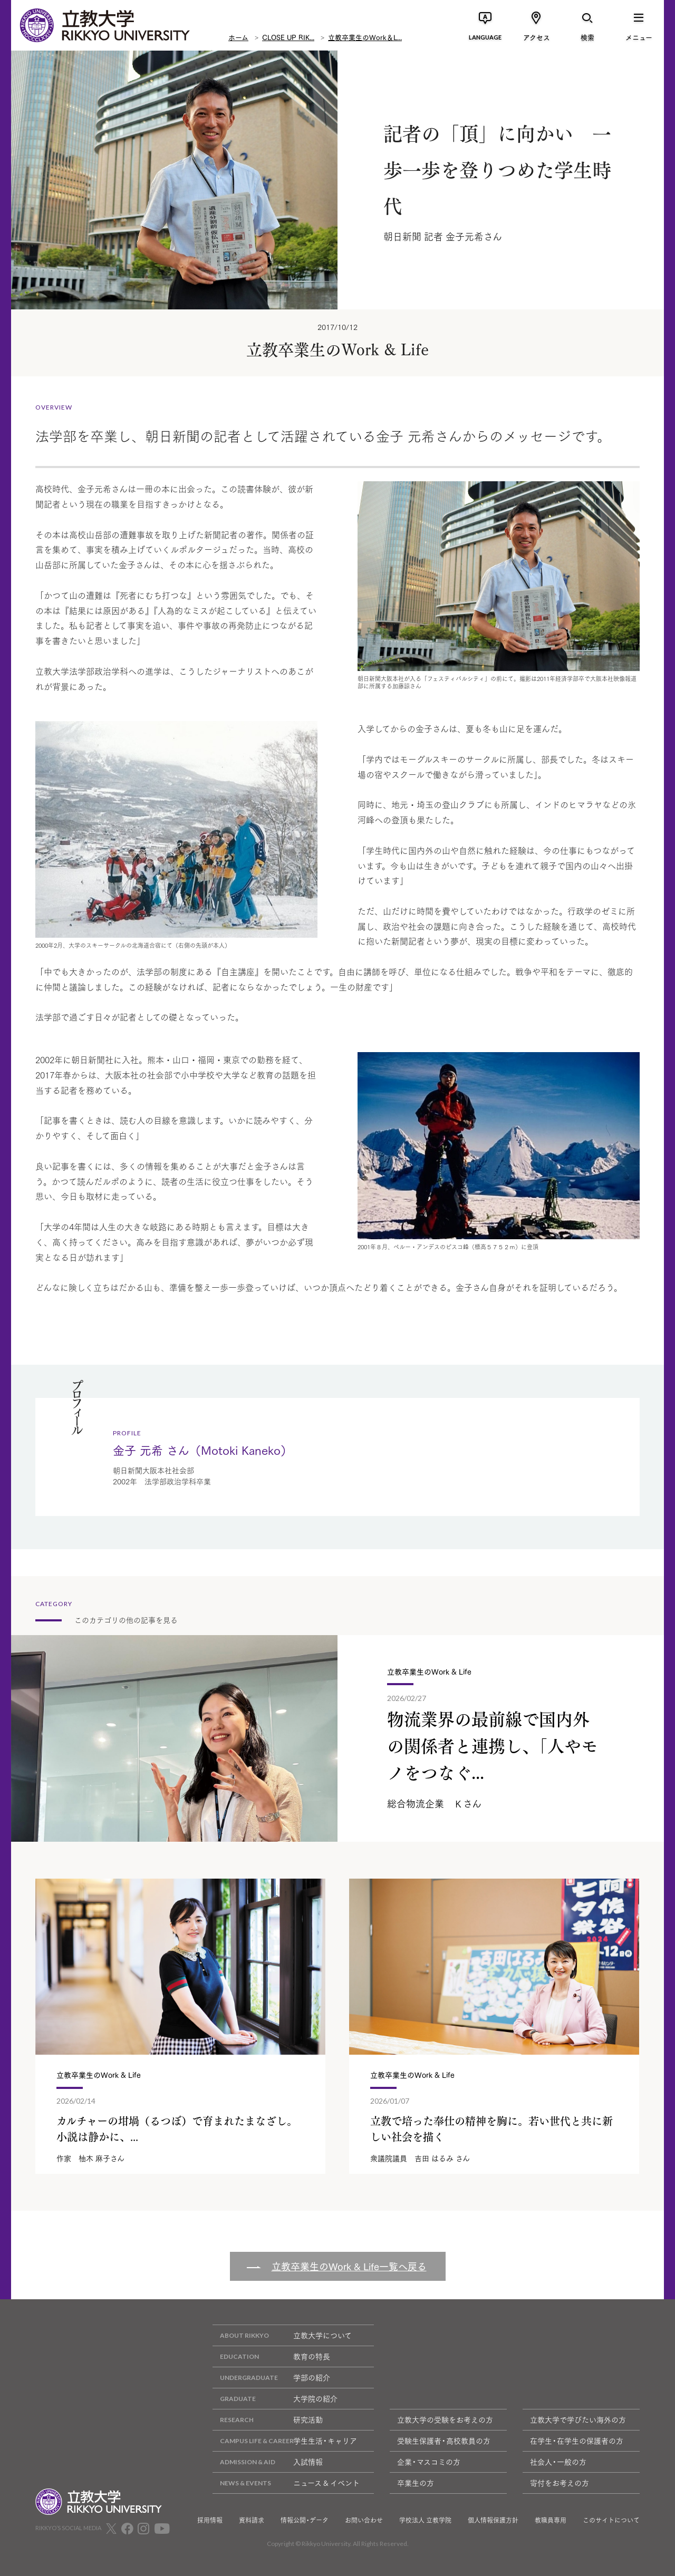 The height and width of the screenshot is (2576, 675). Describe the element at coordinates (268, 2419) in the screenshot. I see `研究活動` at that location.